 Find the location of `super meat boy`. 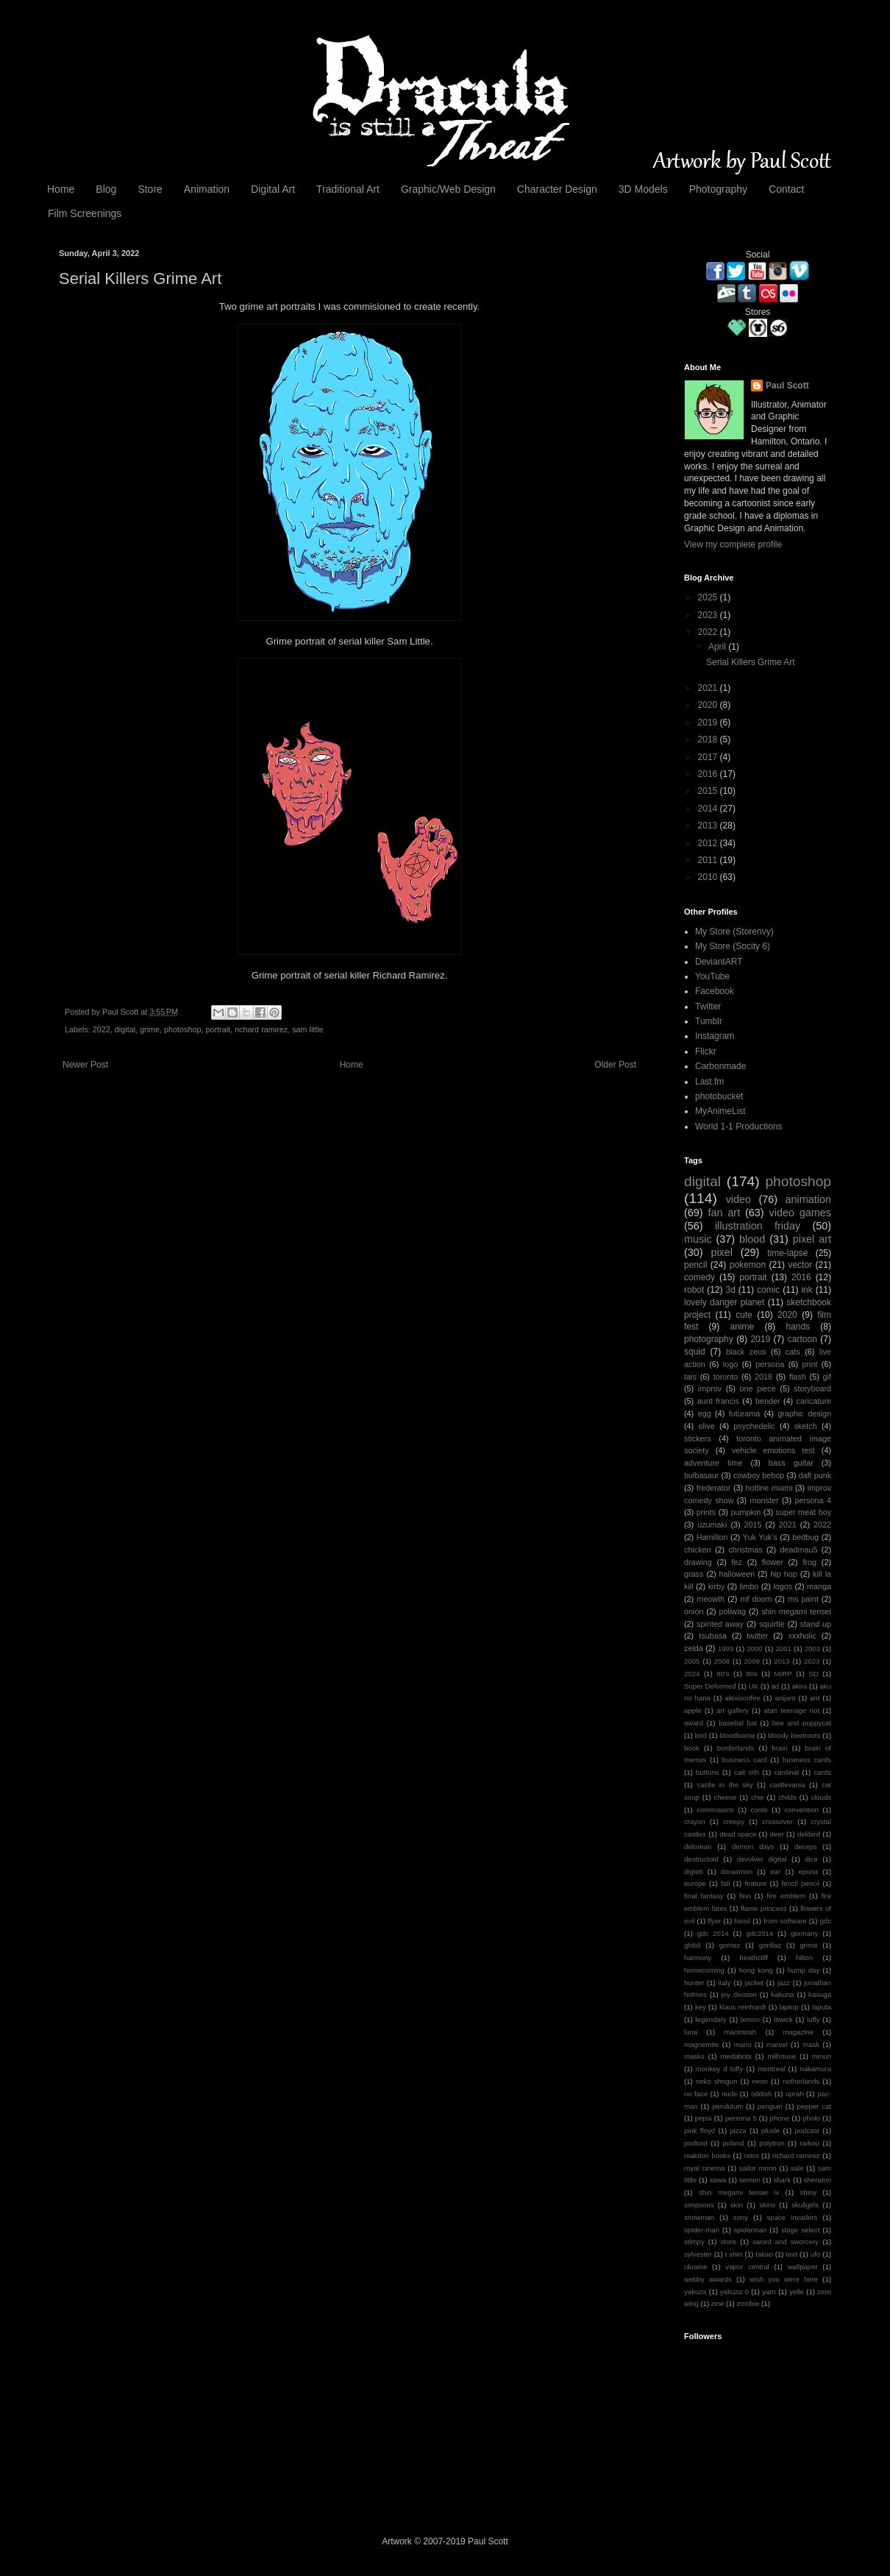

super meat boy is located at coordinates (804, 1512).